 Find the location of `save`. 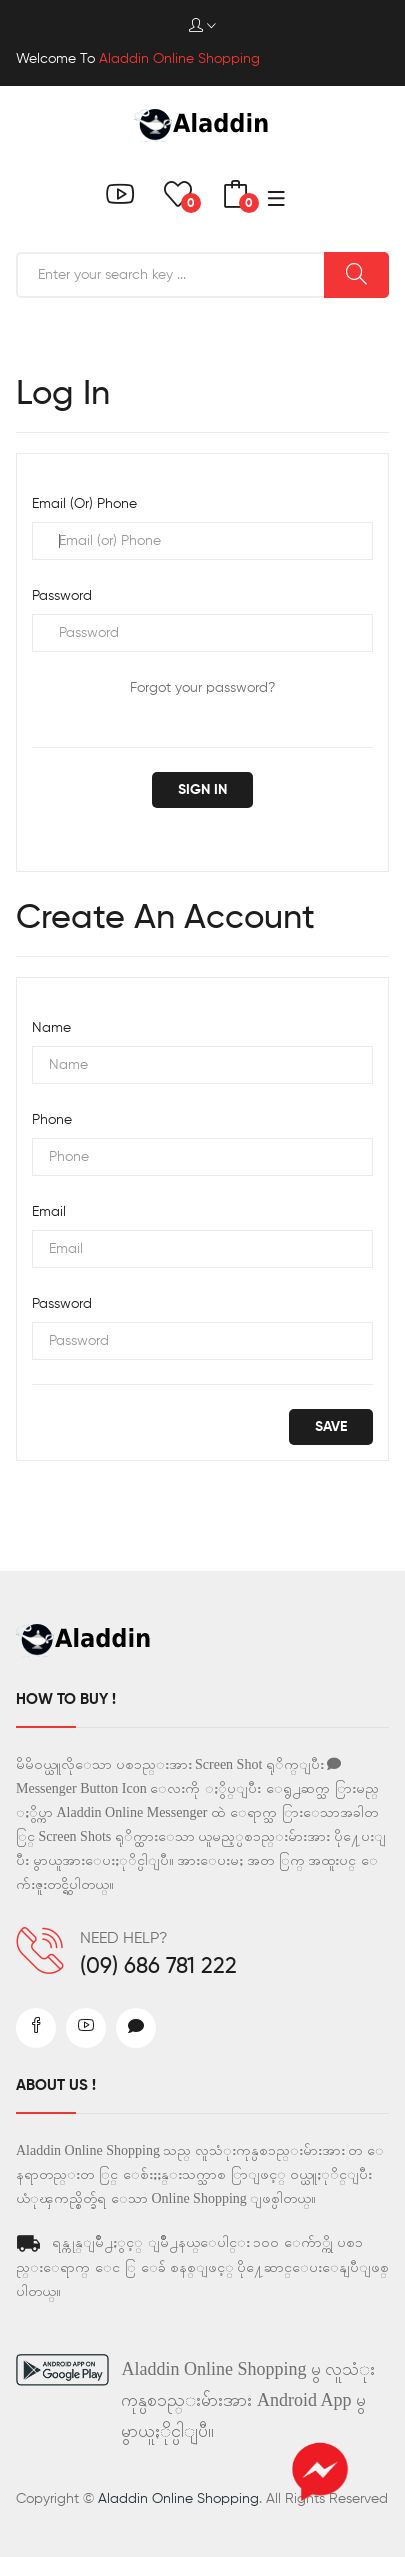

save is located at coordinates (331, 1427).